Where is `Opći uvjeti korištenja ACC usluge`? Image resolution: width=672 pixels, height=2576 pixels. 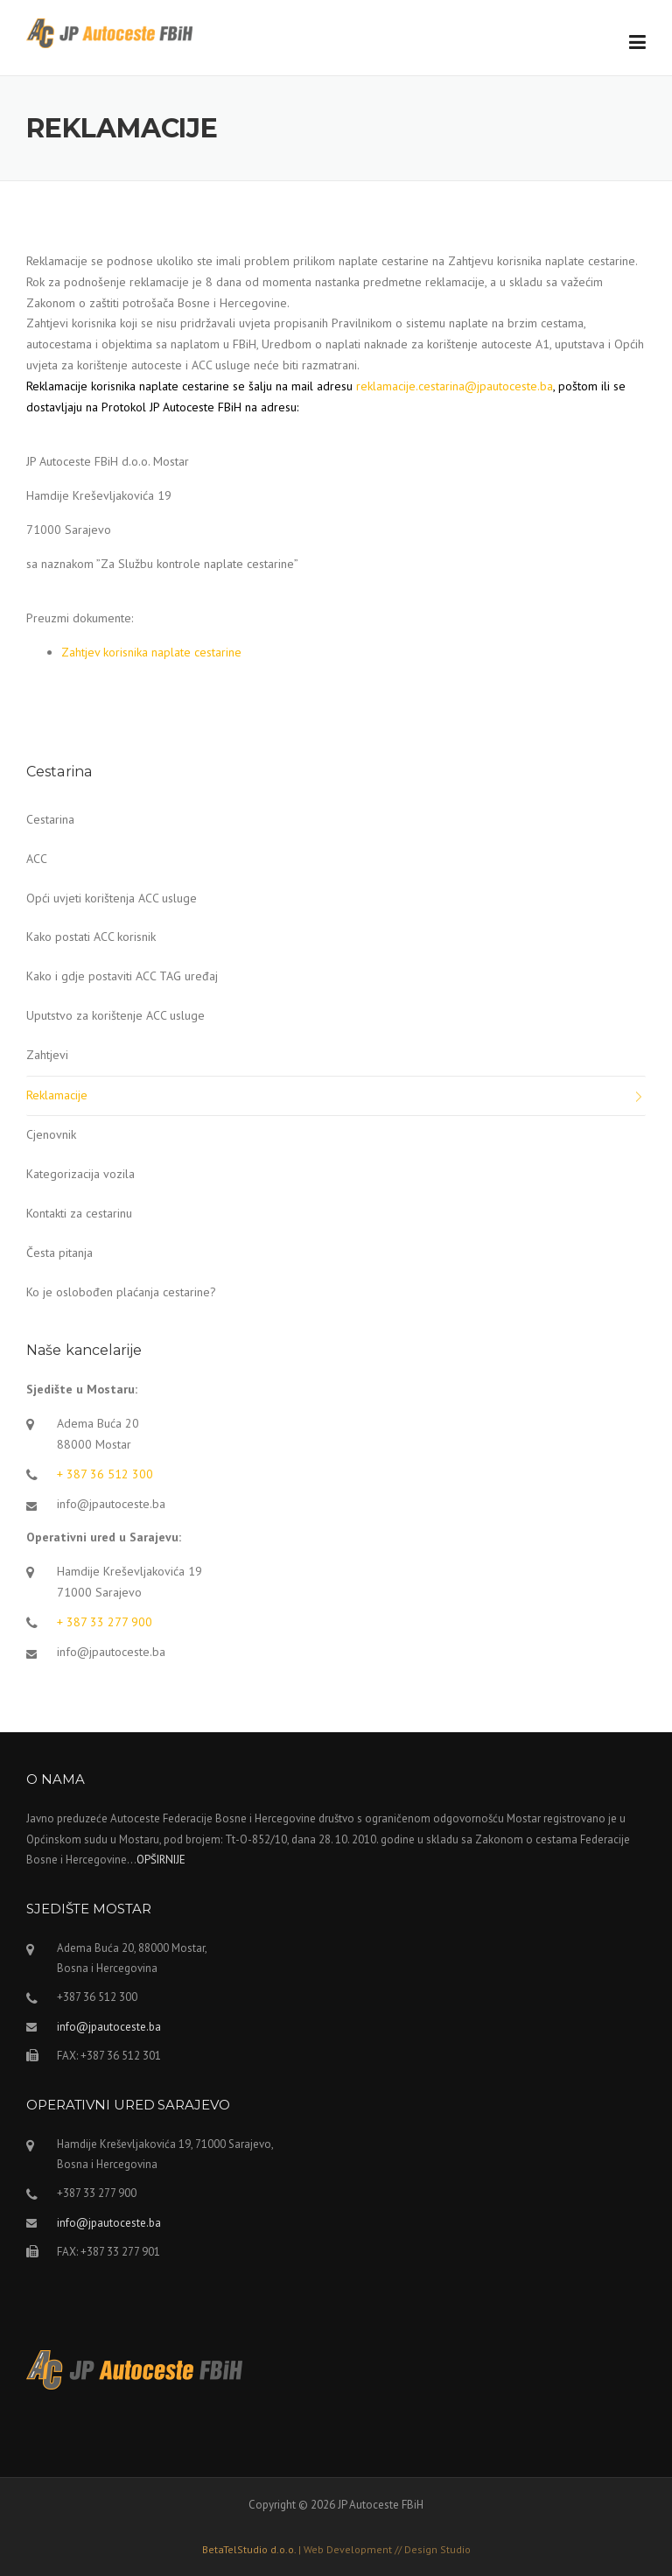
Opći uvjeti korištenja ACC usluge is located at coordinates (111, 898).